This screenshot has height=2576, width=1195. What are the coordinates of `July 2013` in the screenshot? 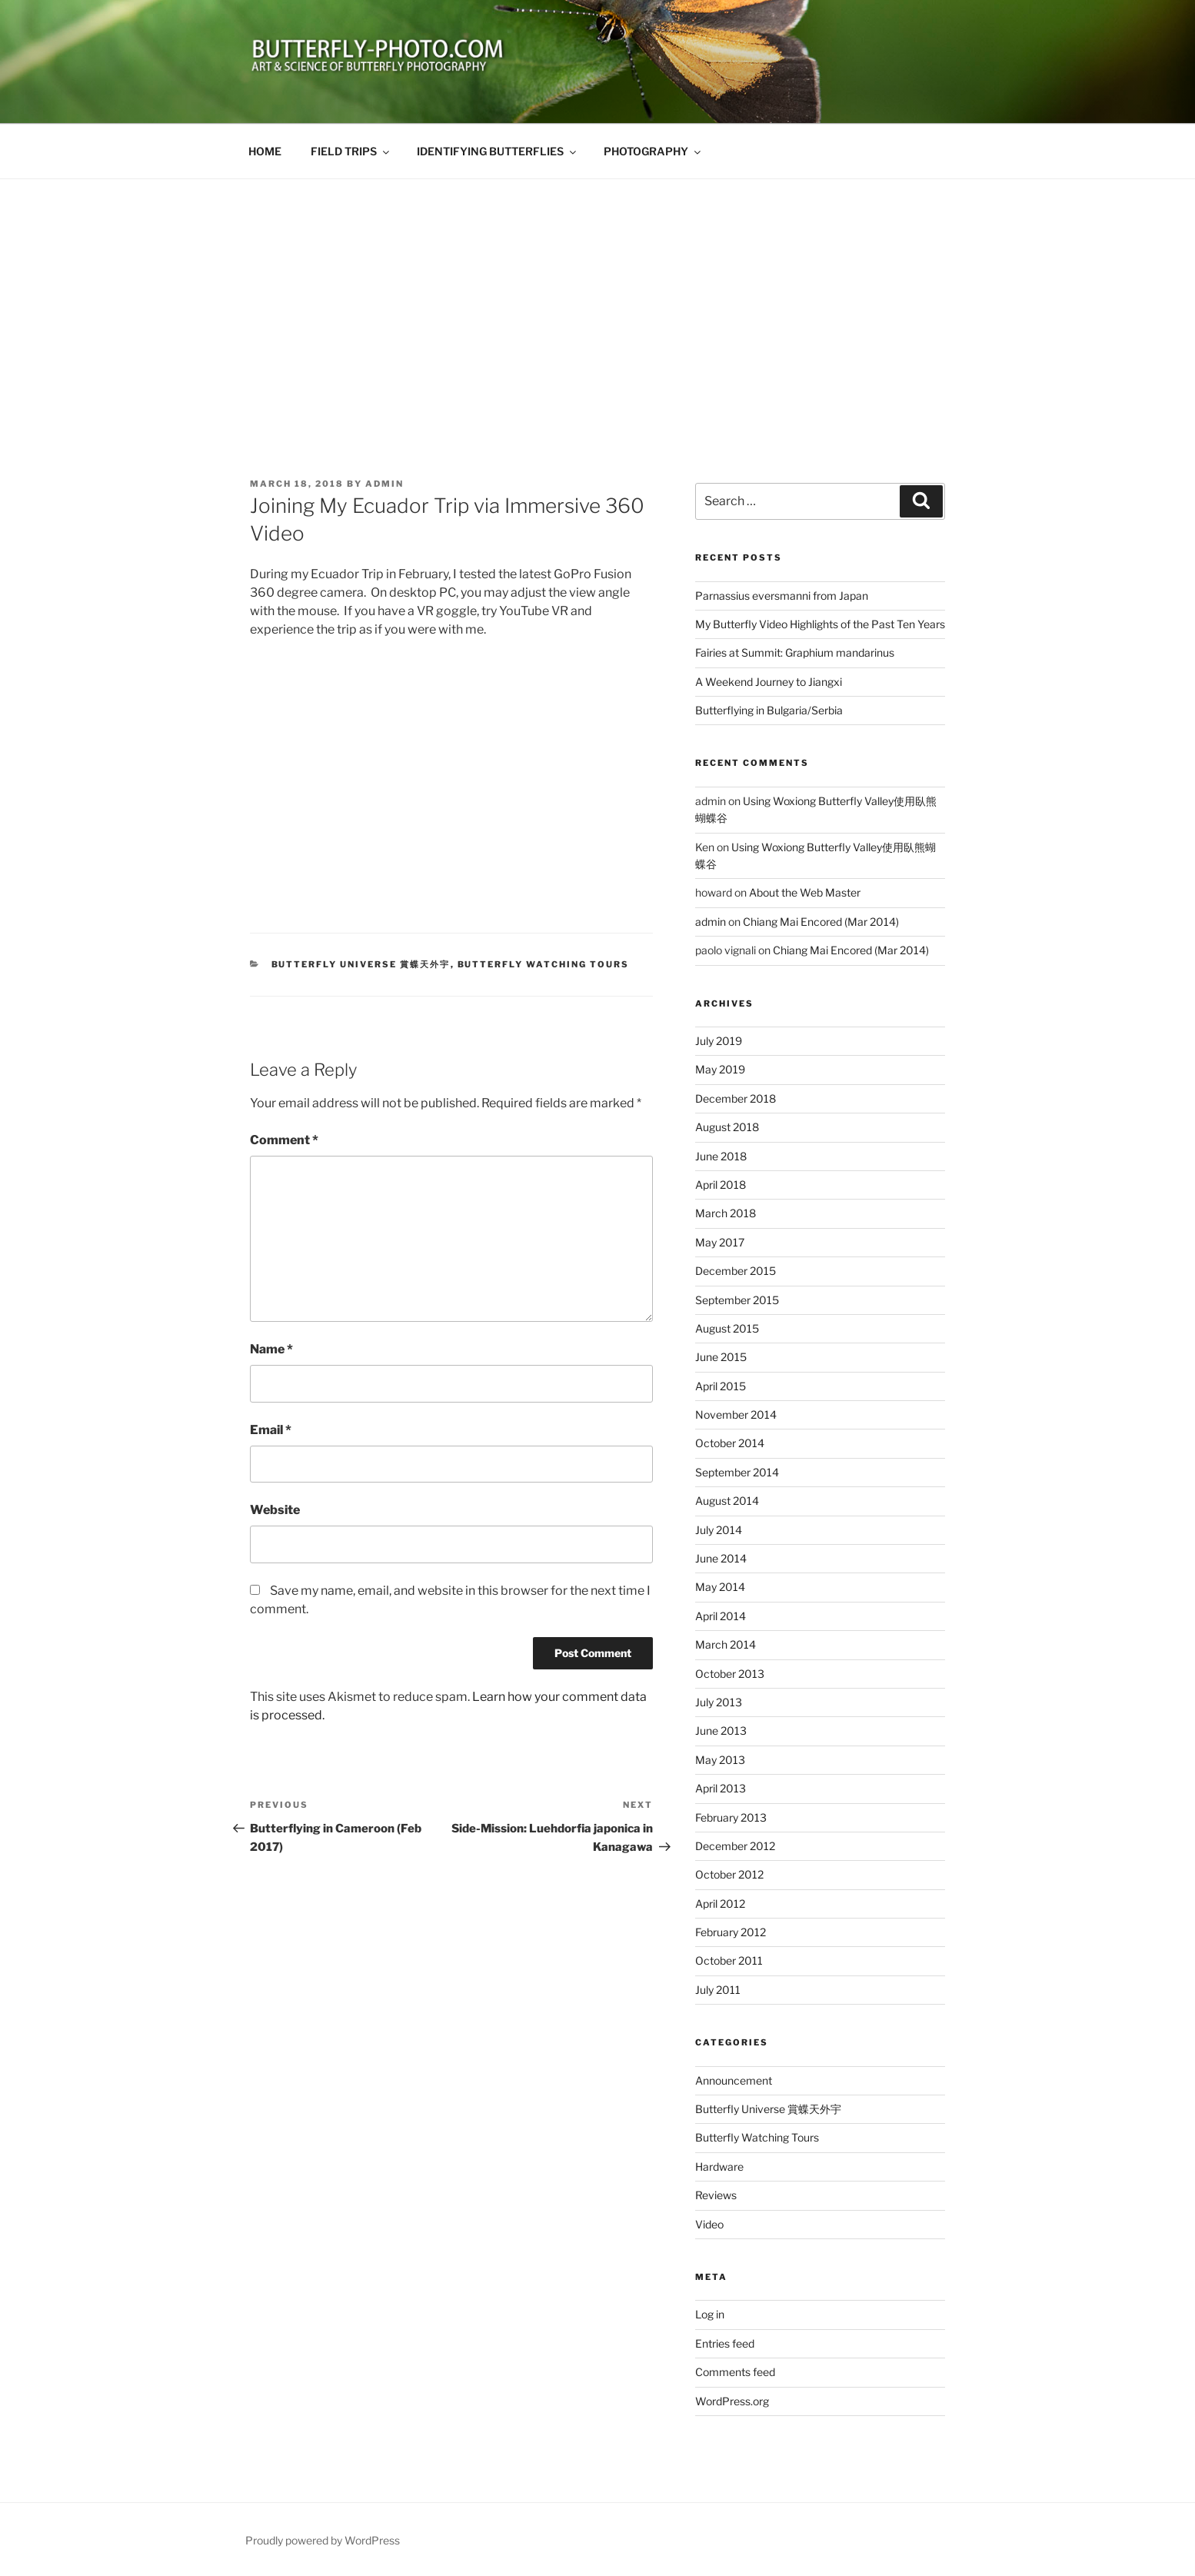 It's located at (718, 1702).